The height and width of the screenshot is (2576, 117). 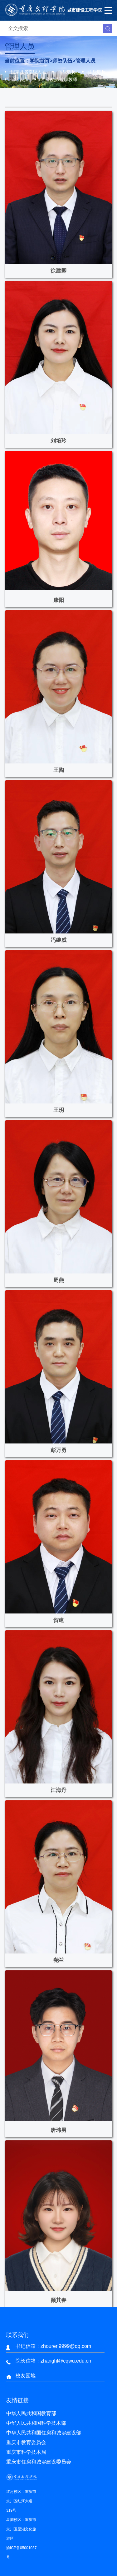 I want to click on 中级职称, so click(x=97, y=72).